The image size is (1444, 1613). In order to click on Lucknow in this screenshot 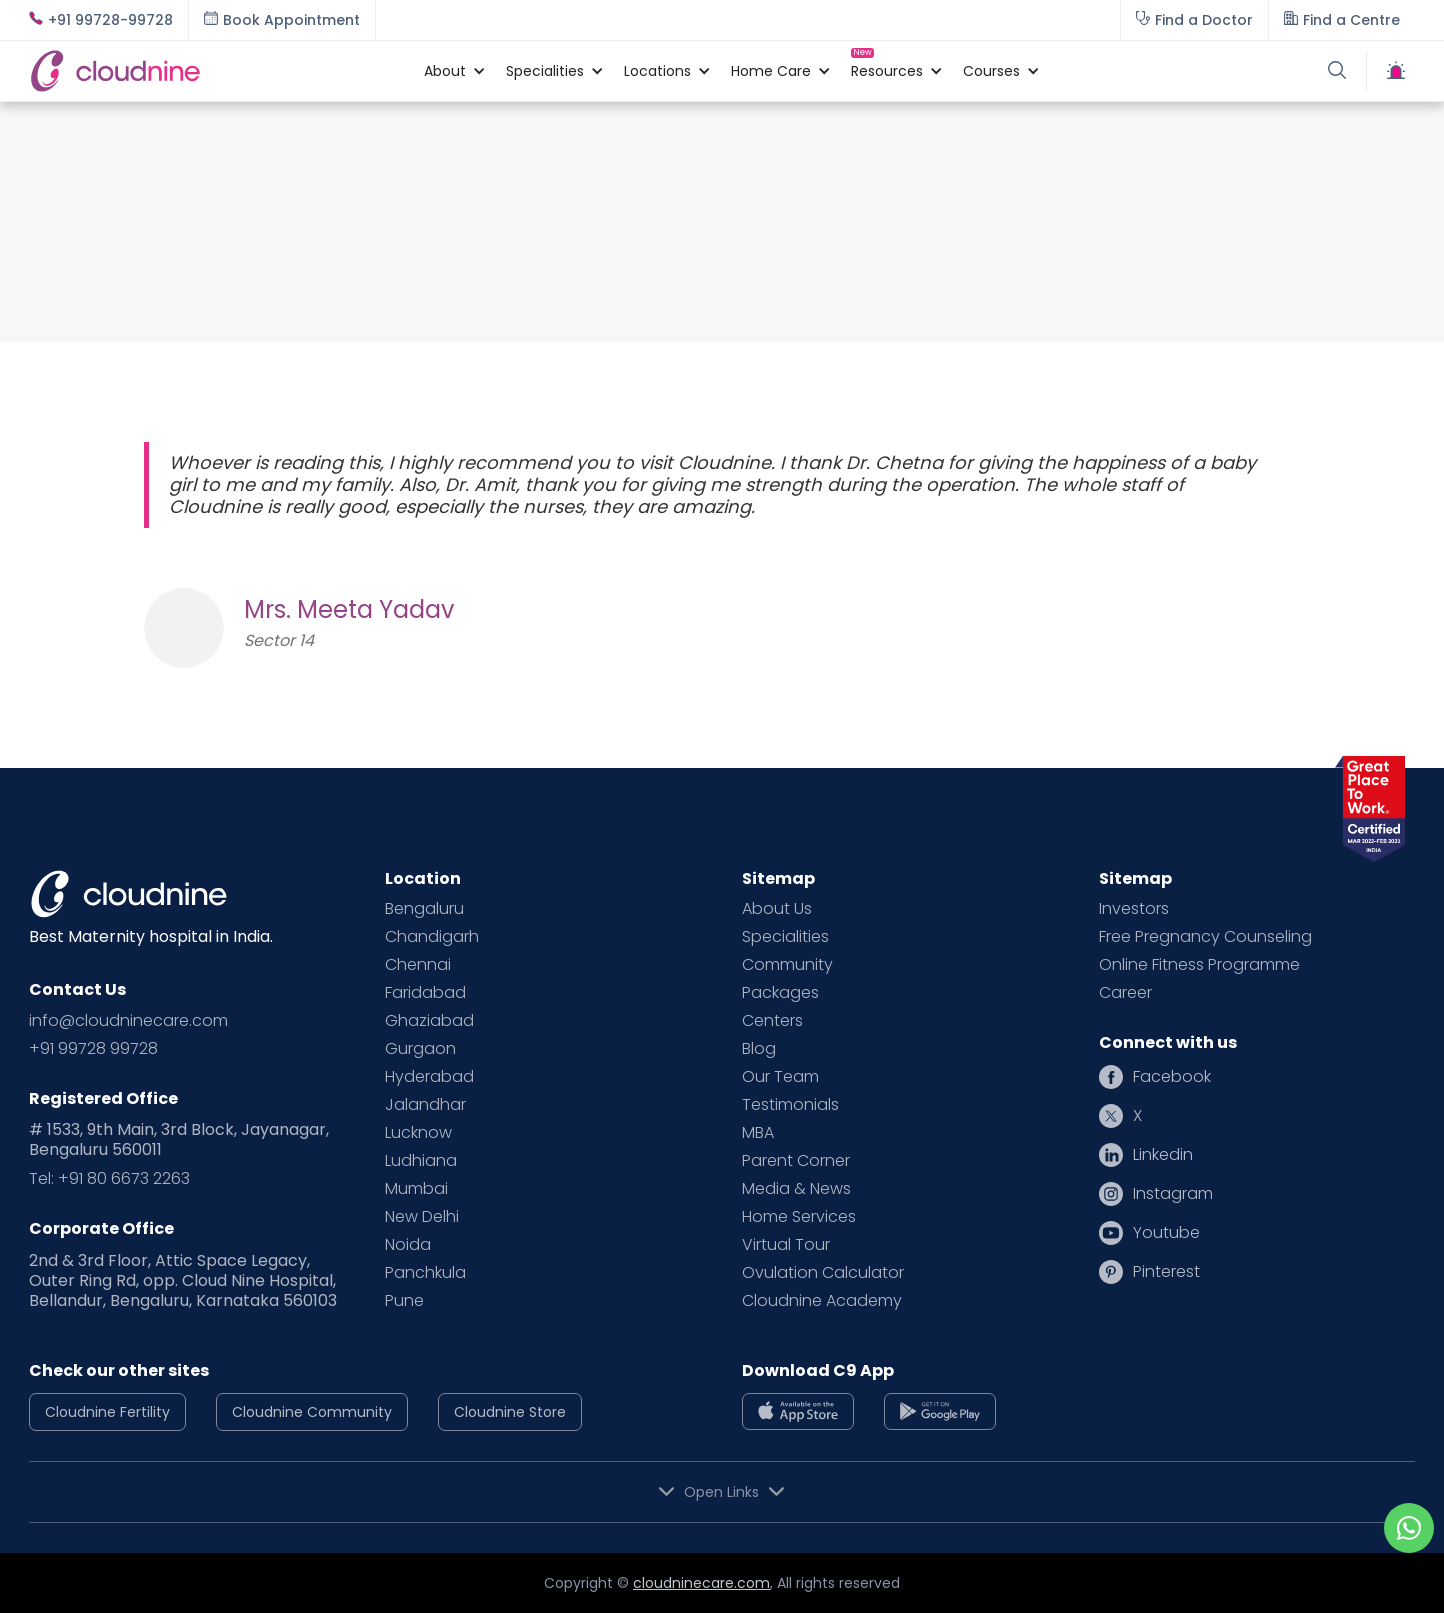, I will do `click(418, 1133)`.